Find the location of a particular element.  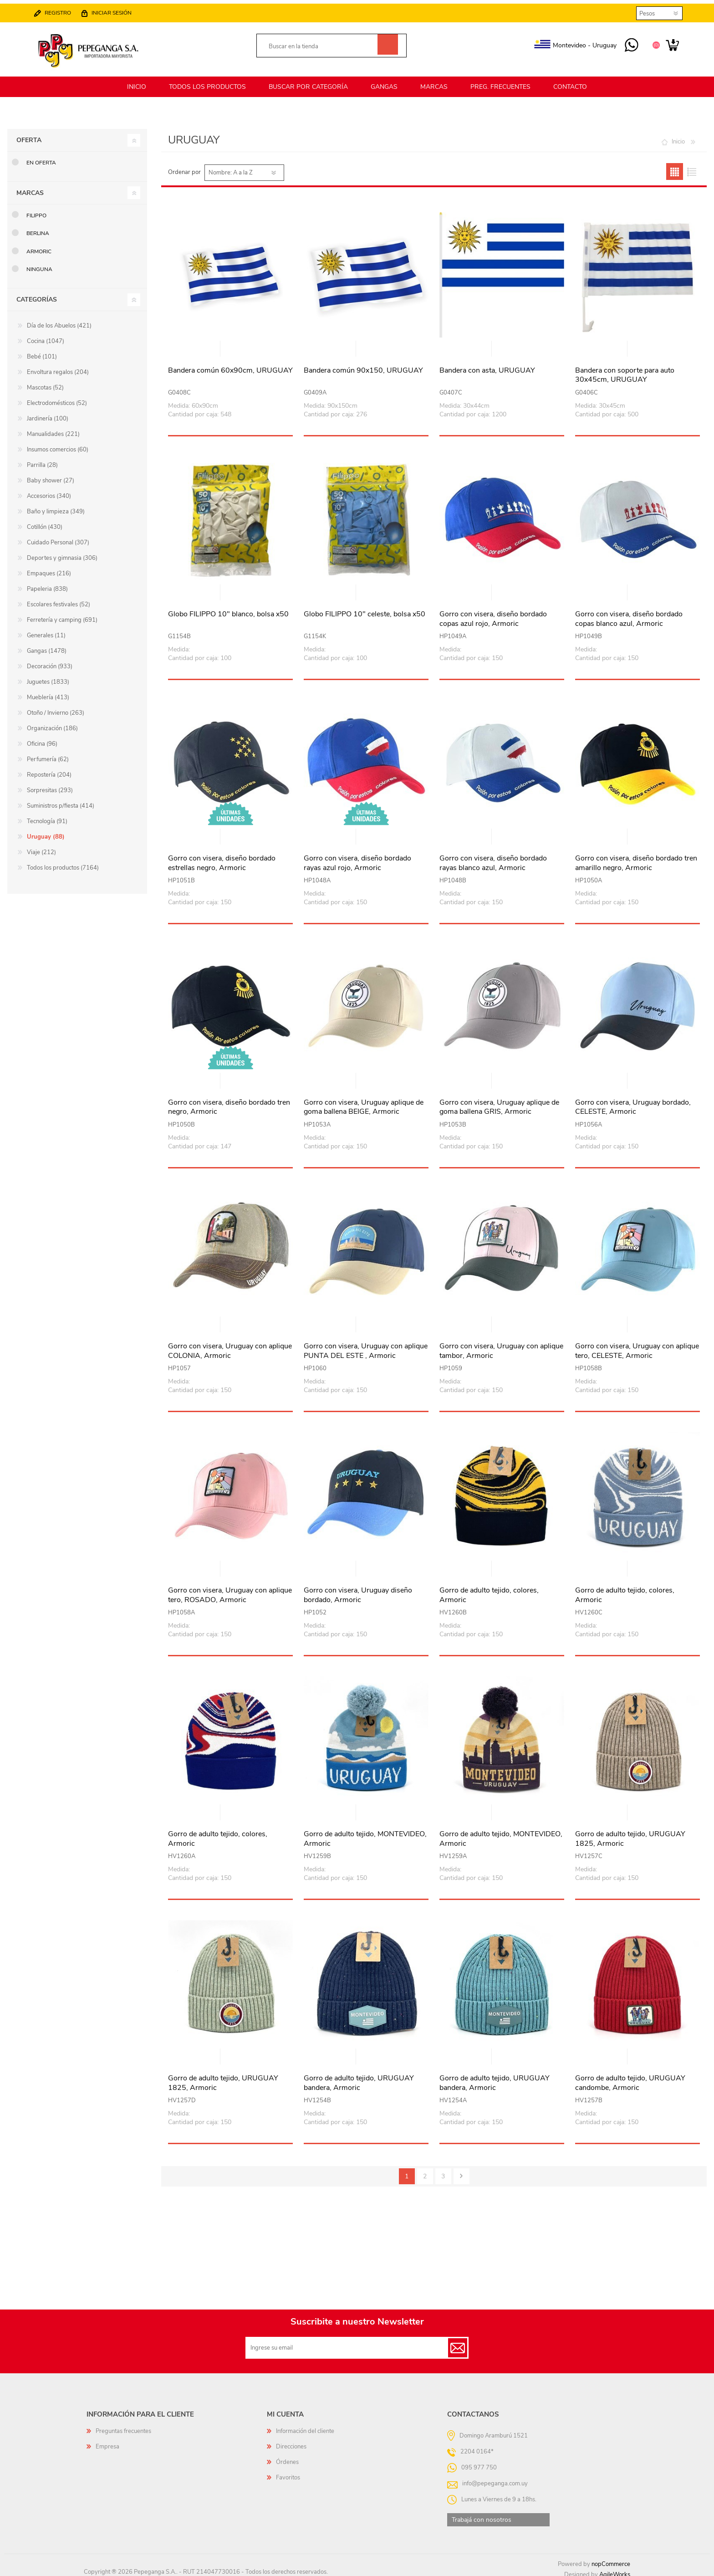

Generales (11) is located at coordinates (46, 630).